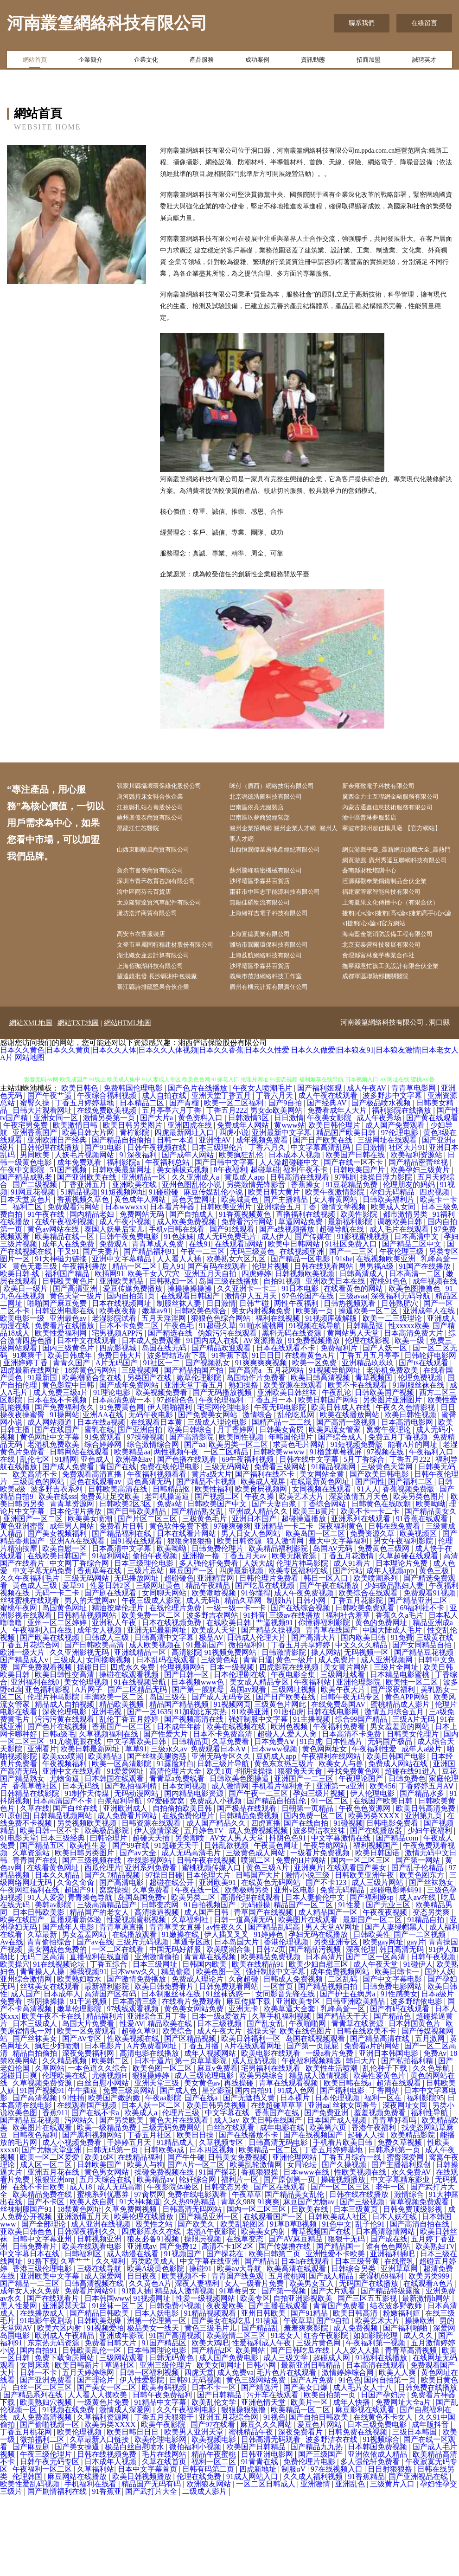  What do you see at coordinates (275, 1273) in the screenshot?
I see `欧美日韩大黄片` at bounding box center [275, 1273].